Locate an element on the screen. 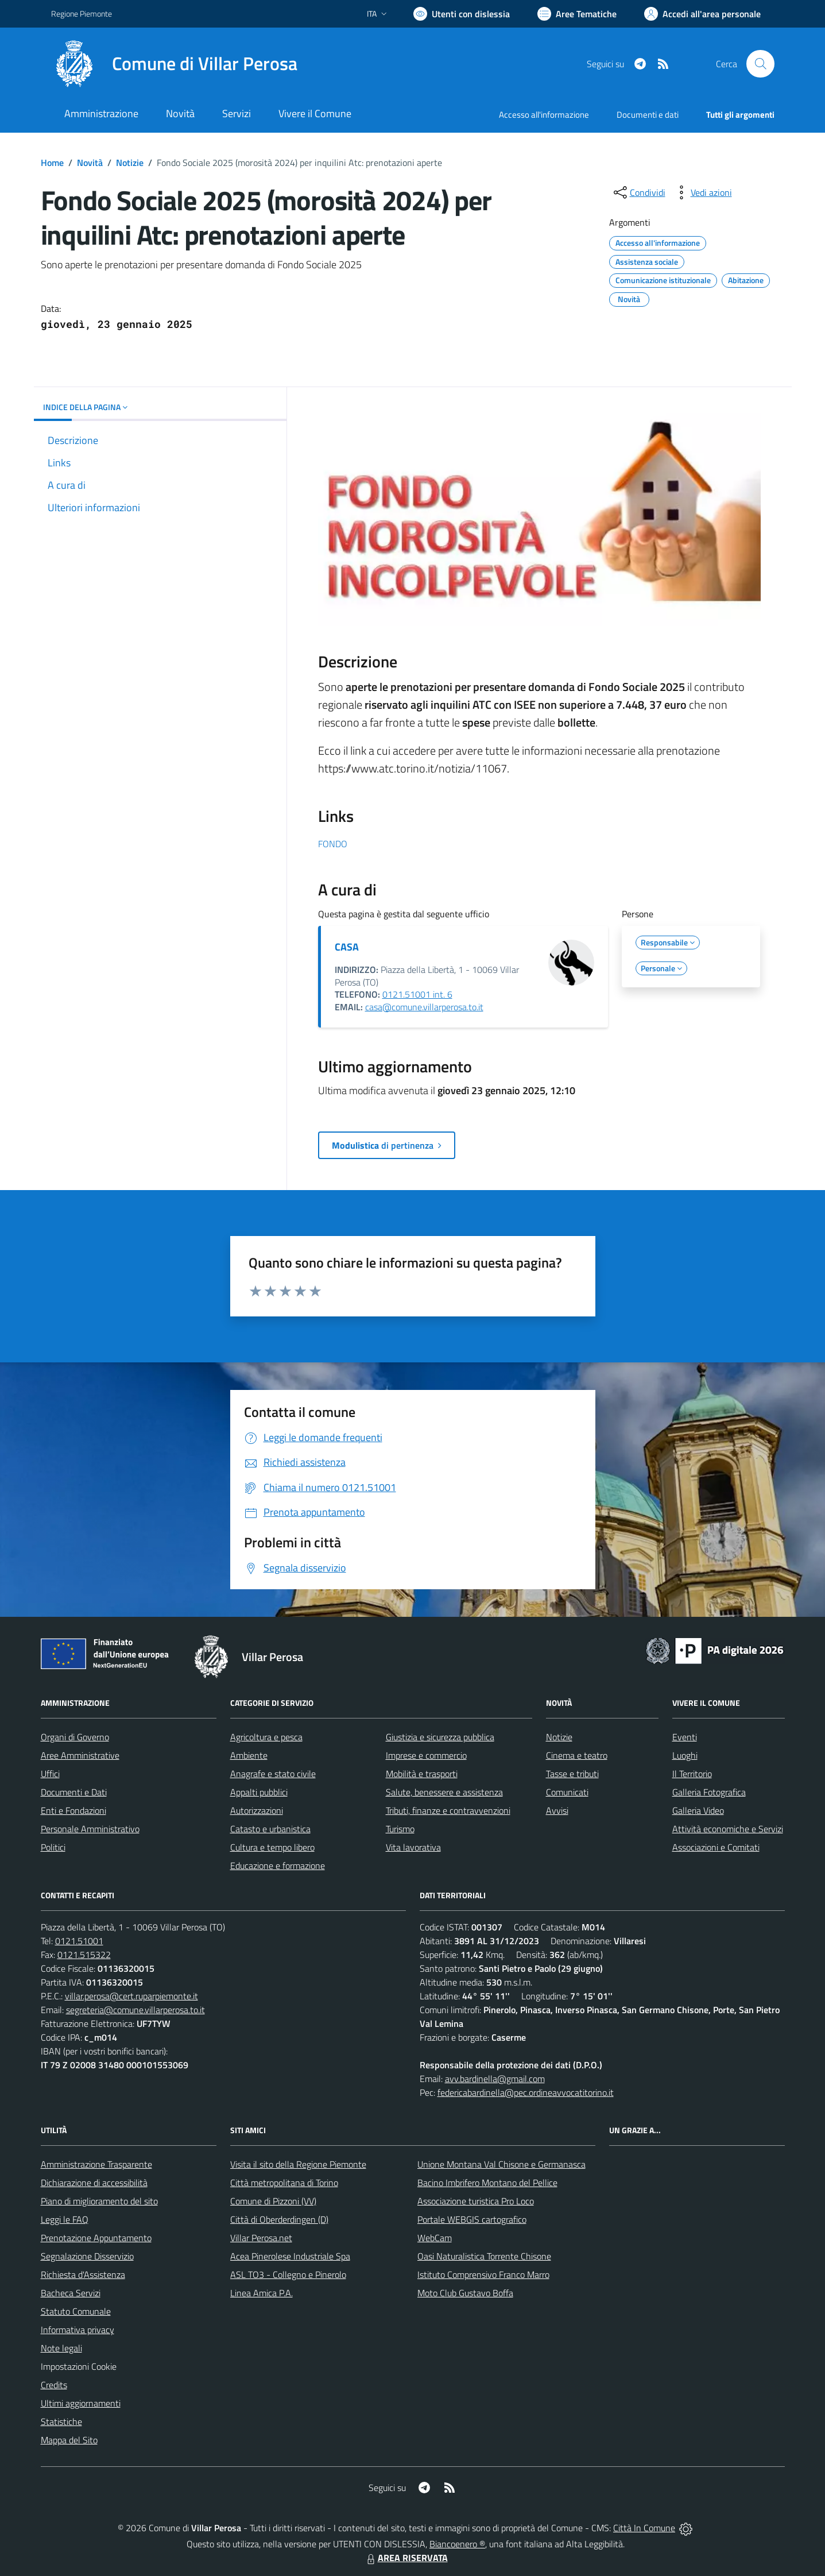 Image resolution: width=825 pixels, height=2576 pixels. Villar Perosa.net is located at coordinates (261, 2238).